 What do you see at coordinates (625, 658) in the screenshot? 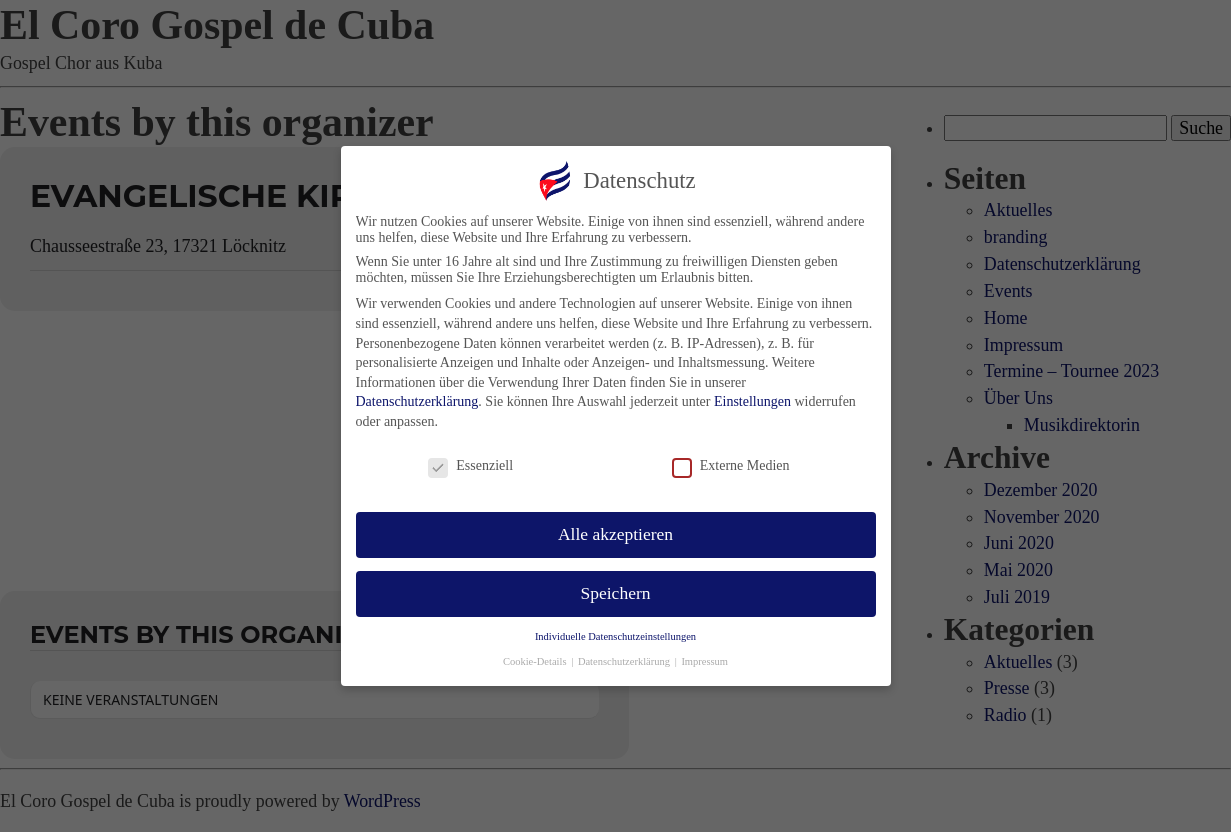
I see `Datenschutzerklärung [button]` at bounding box center [625, 658].